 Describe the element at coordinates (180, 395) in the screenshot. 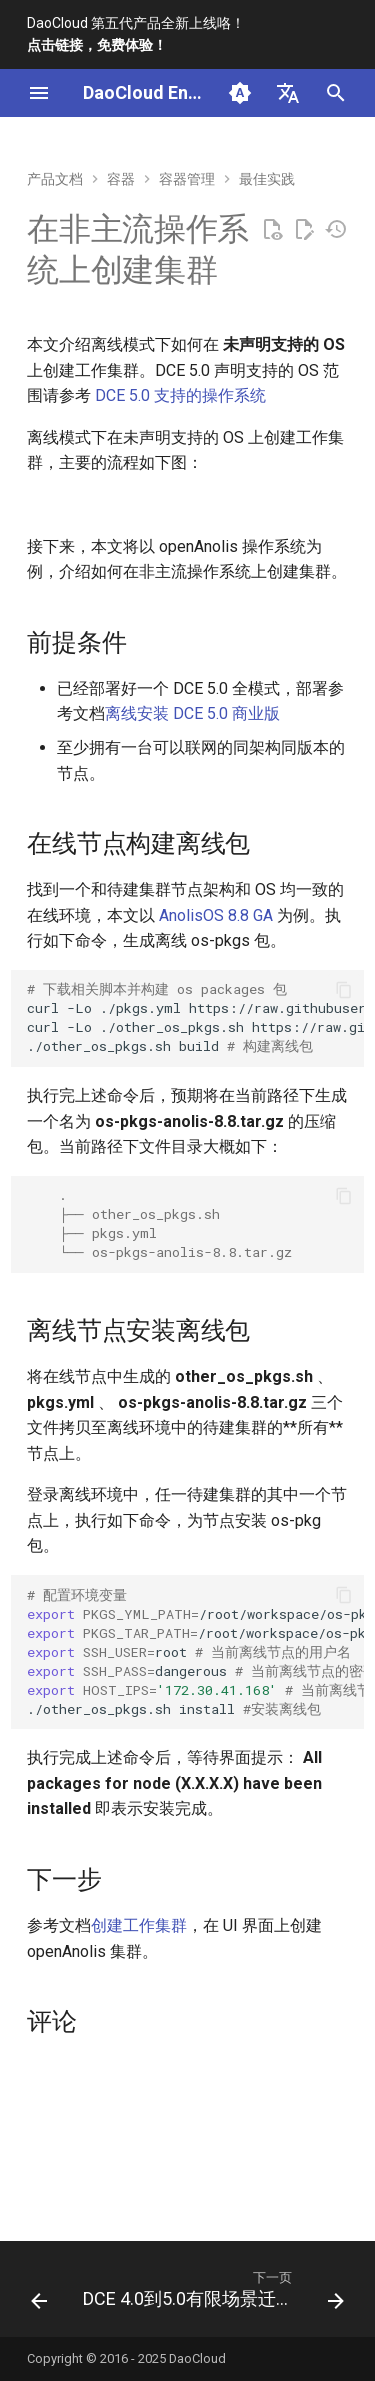

I see `DCE 5.0 支持的操作系统` at that location.